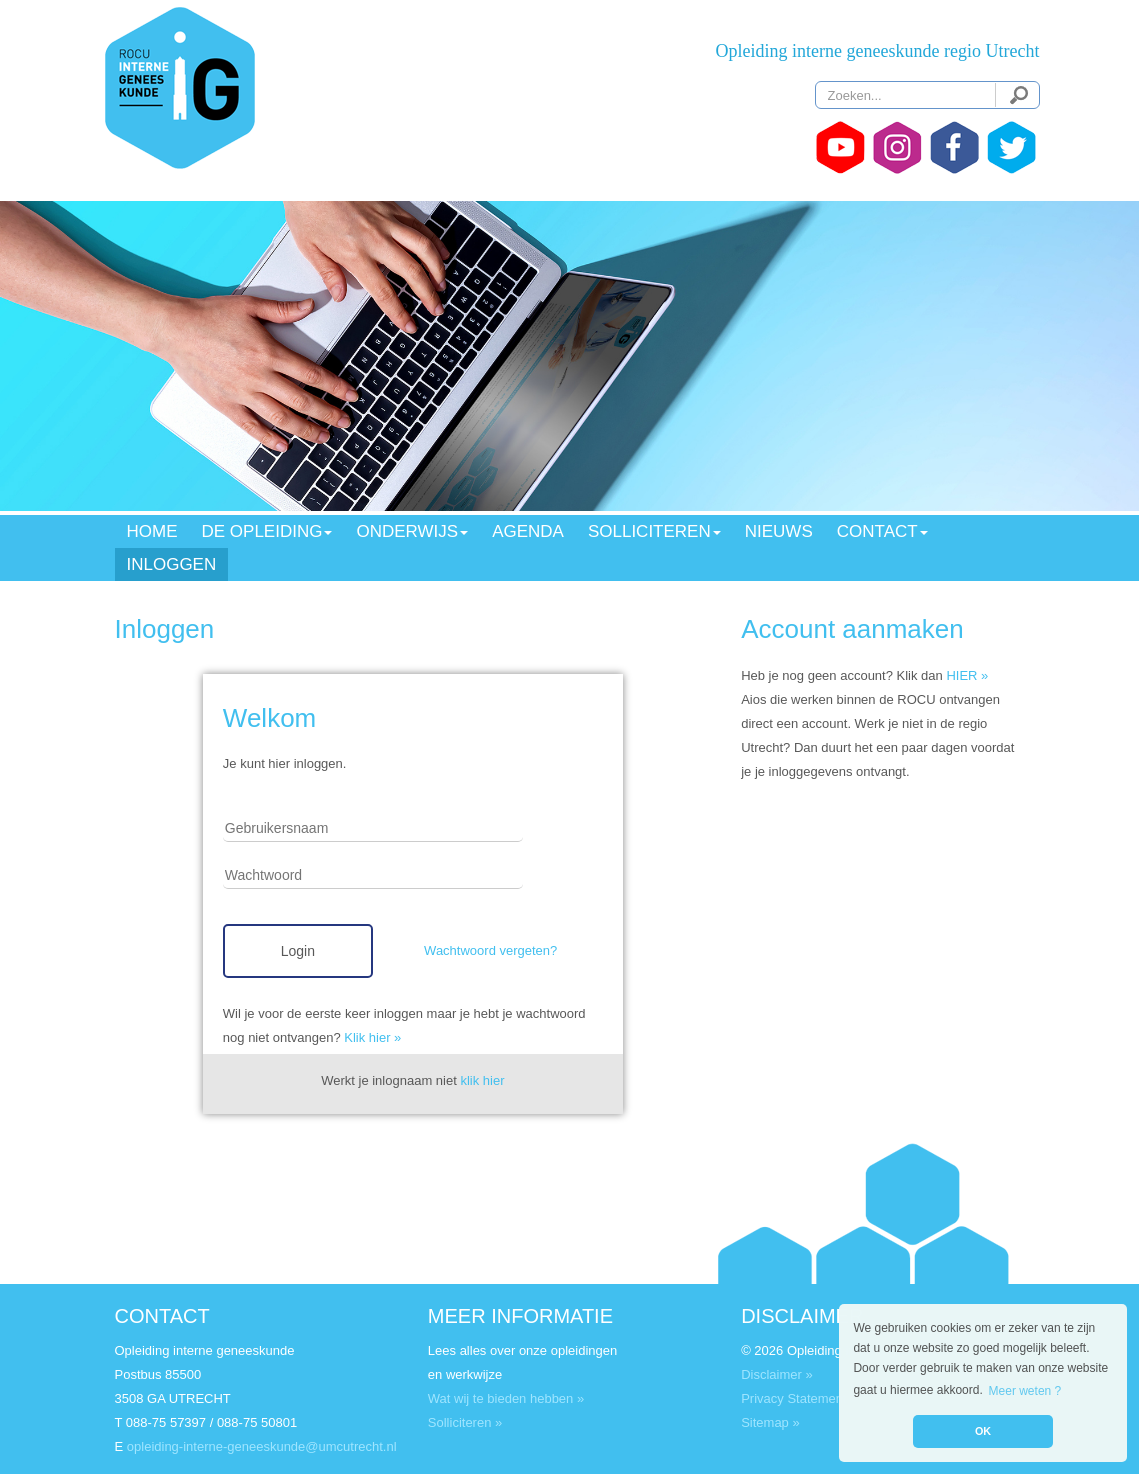 The height and width of the screenshot is (1474, 1139). I want to click on Wat wij te bieden hebben », so click(506, 1398).